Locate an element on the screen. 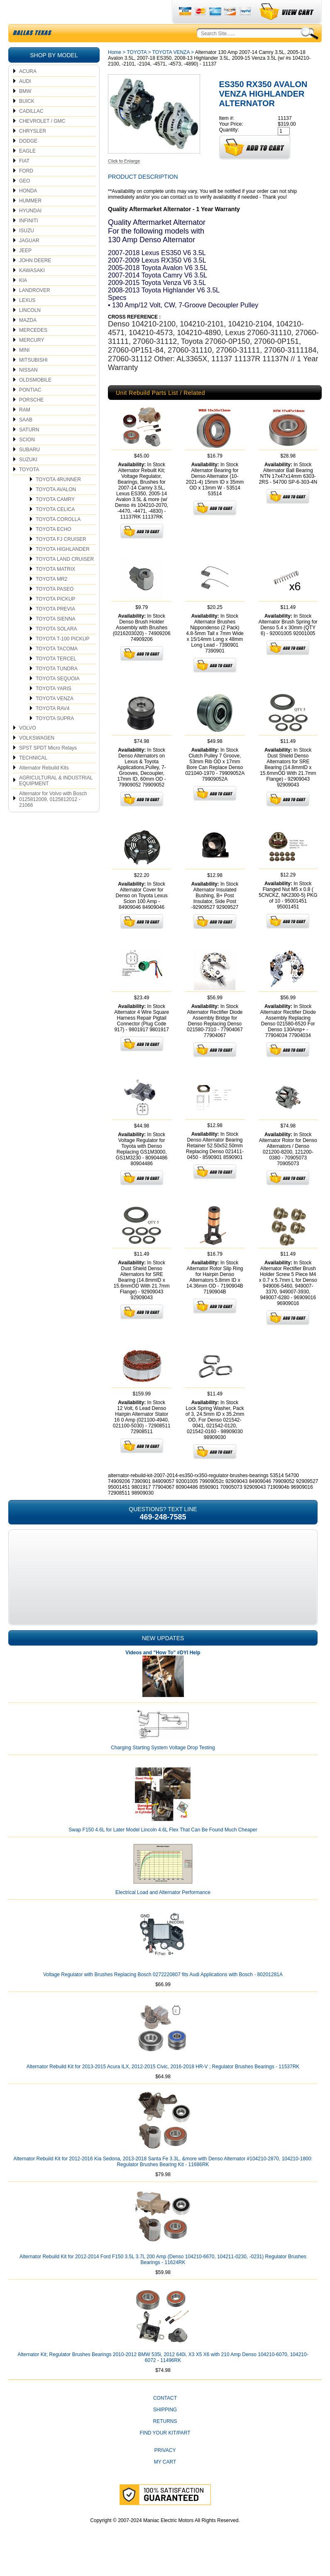 The height and width of the screenshot is (2576, 330). TOYOTA MATRIX is located at coordinates (55, 589).